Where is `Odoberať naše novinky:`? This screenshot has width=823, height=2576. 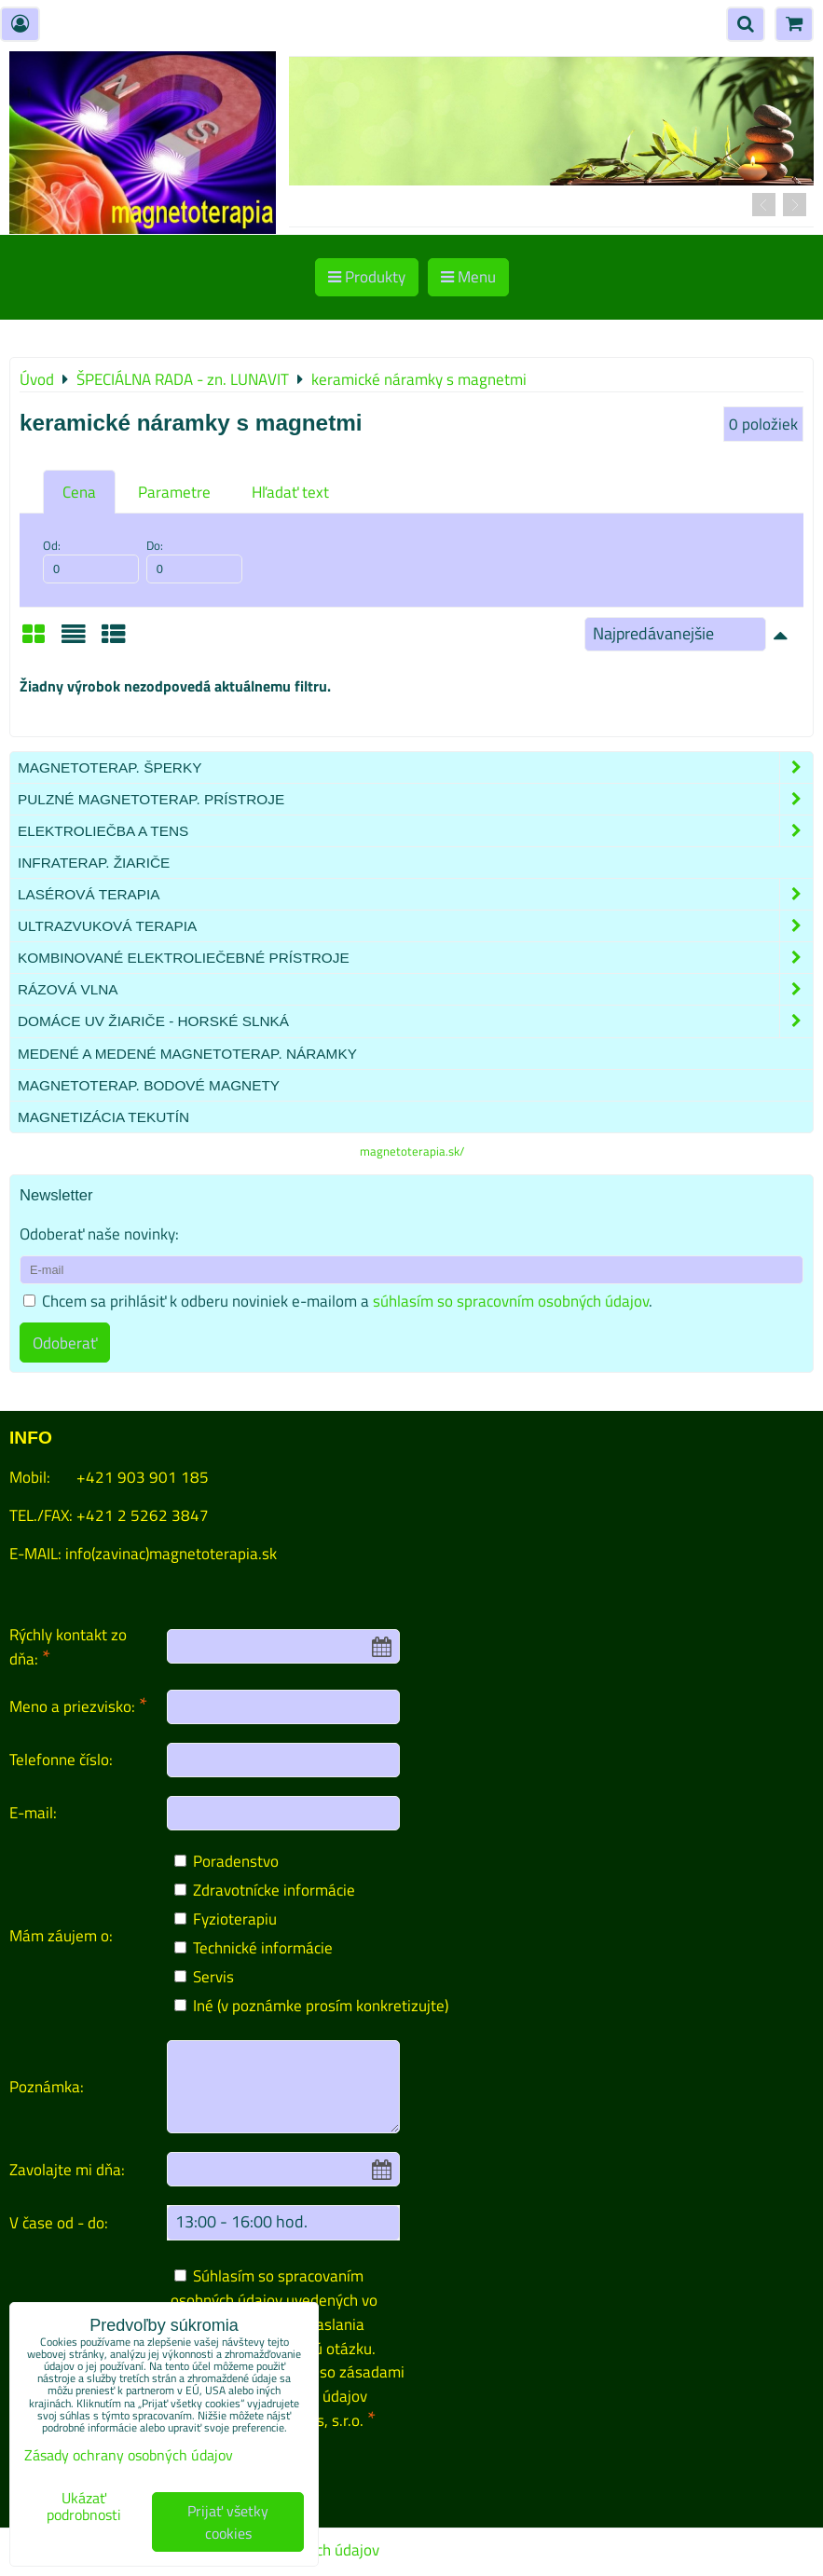 Odoberať naše novinky: is located at coordinates (99, 1233).